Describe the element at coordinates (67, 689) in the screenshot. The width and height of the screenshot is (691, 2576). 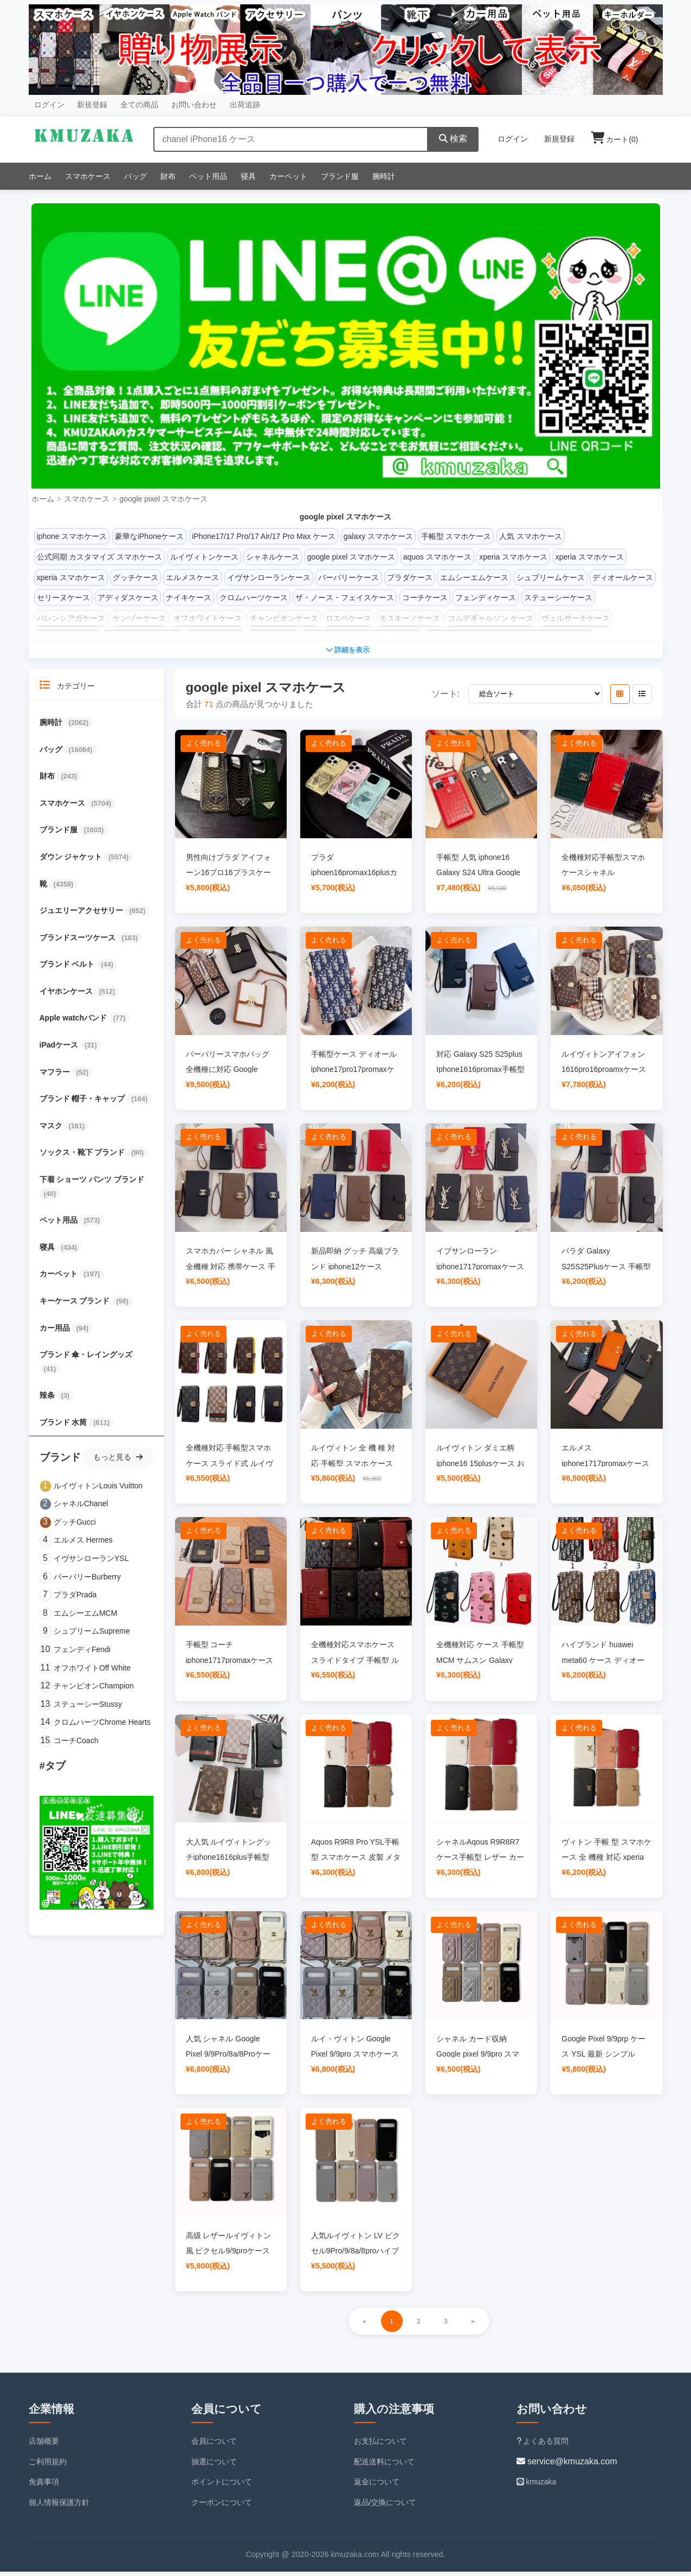
I see `カテゴリー` at that location.